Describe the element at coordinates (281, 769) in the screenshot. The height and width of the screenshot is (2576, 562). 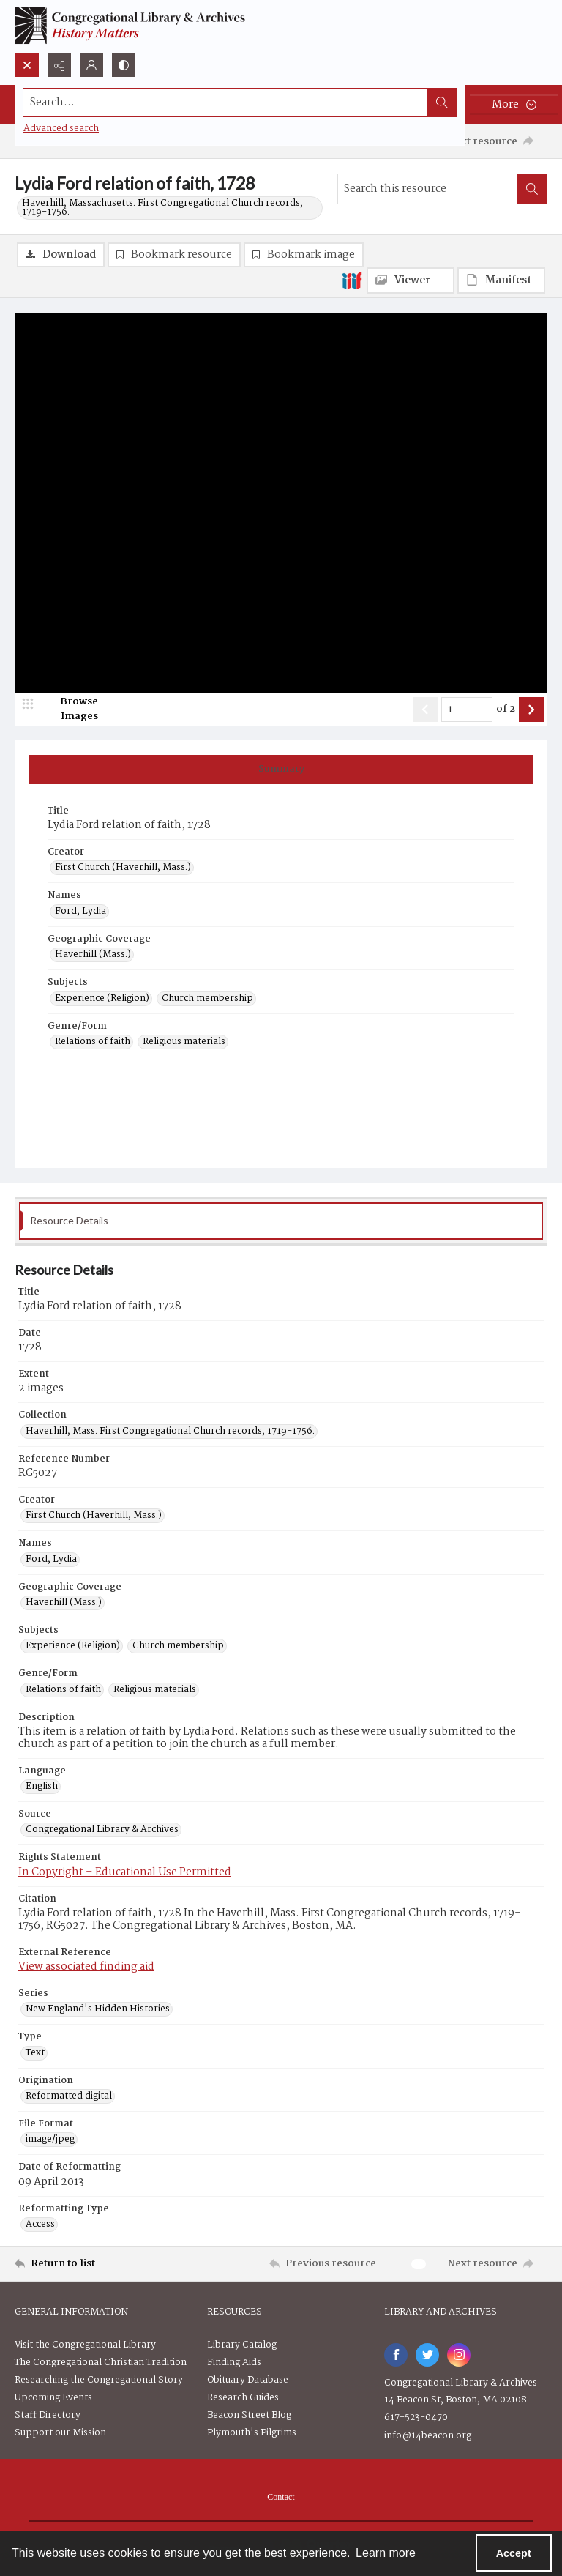
I see `[tab]` at that location.